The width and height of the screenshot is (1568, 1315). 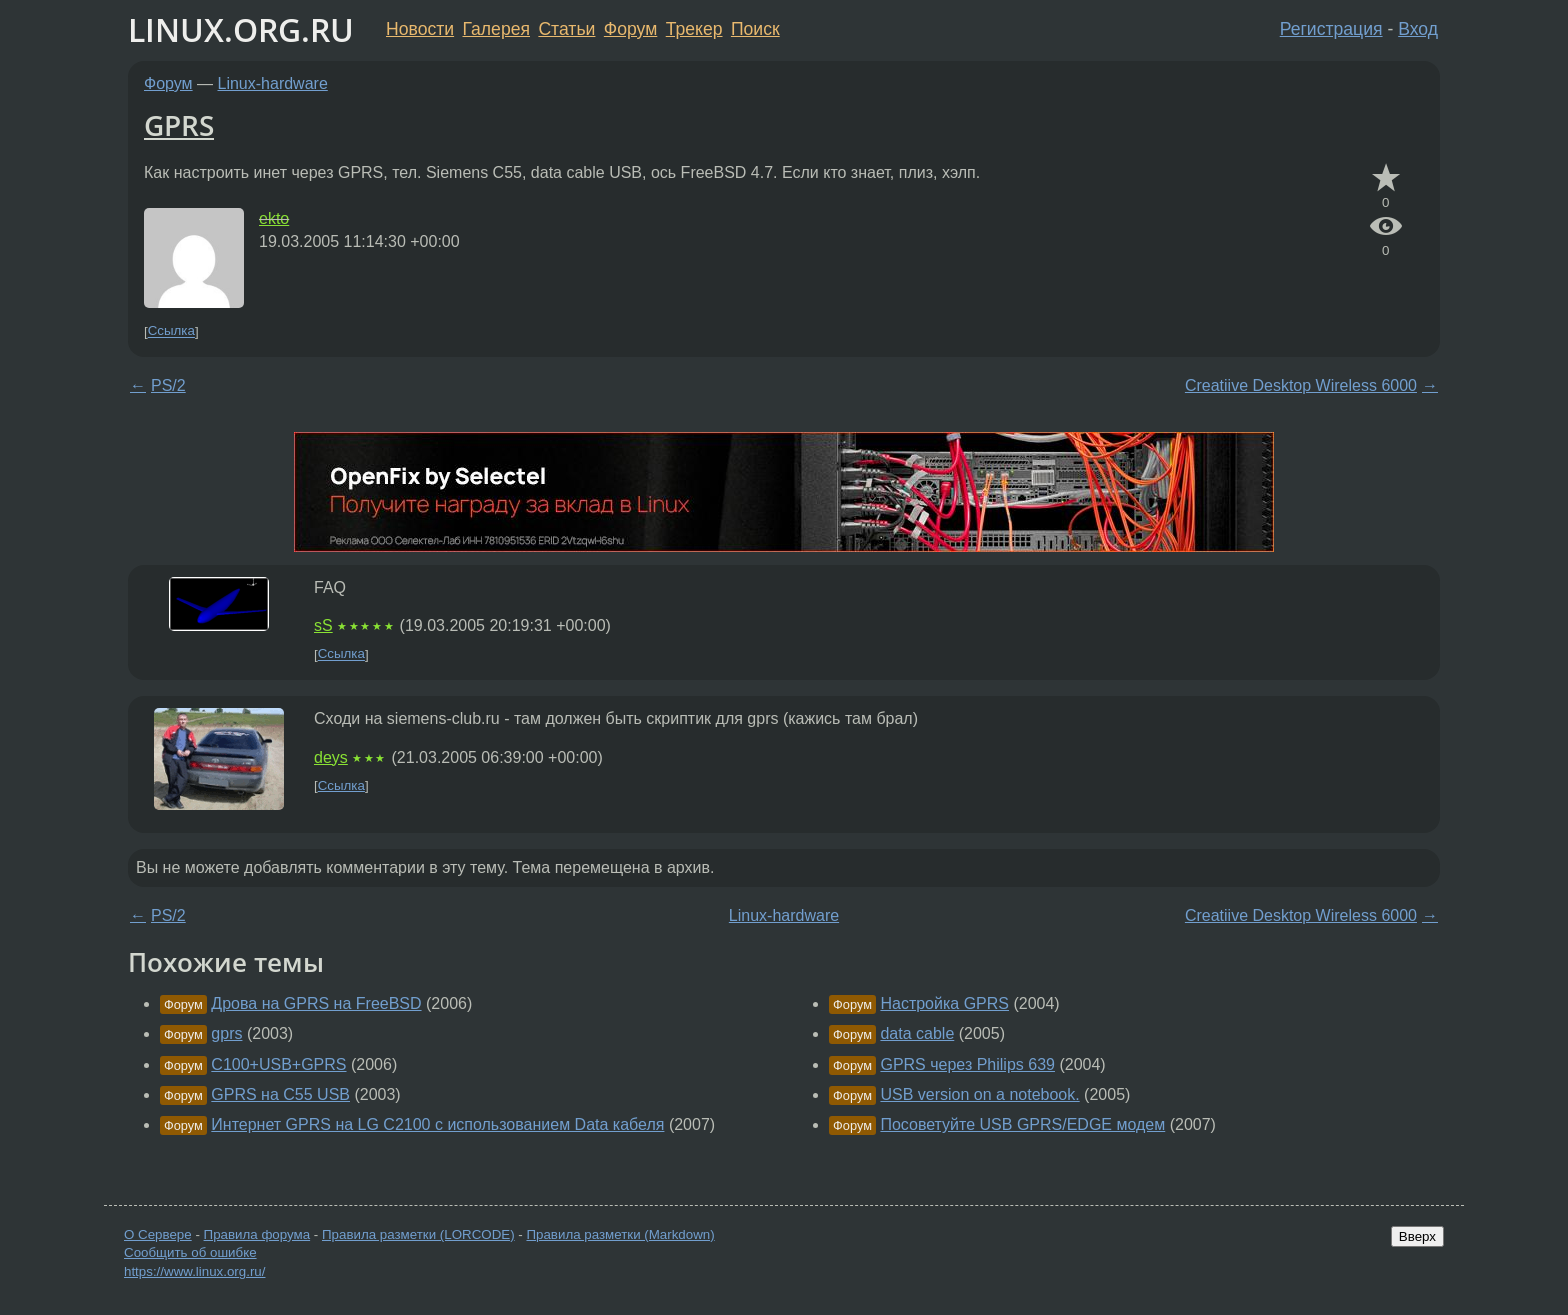 What do you see at coordinates (194, 1271) in the screenshot?
I see `https://www.linux.org.ru/` at bounding box center [194, 1271].